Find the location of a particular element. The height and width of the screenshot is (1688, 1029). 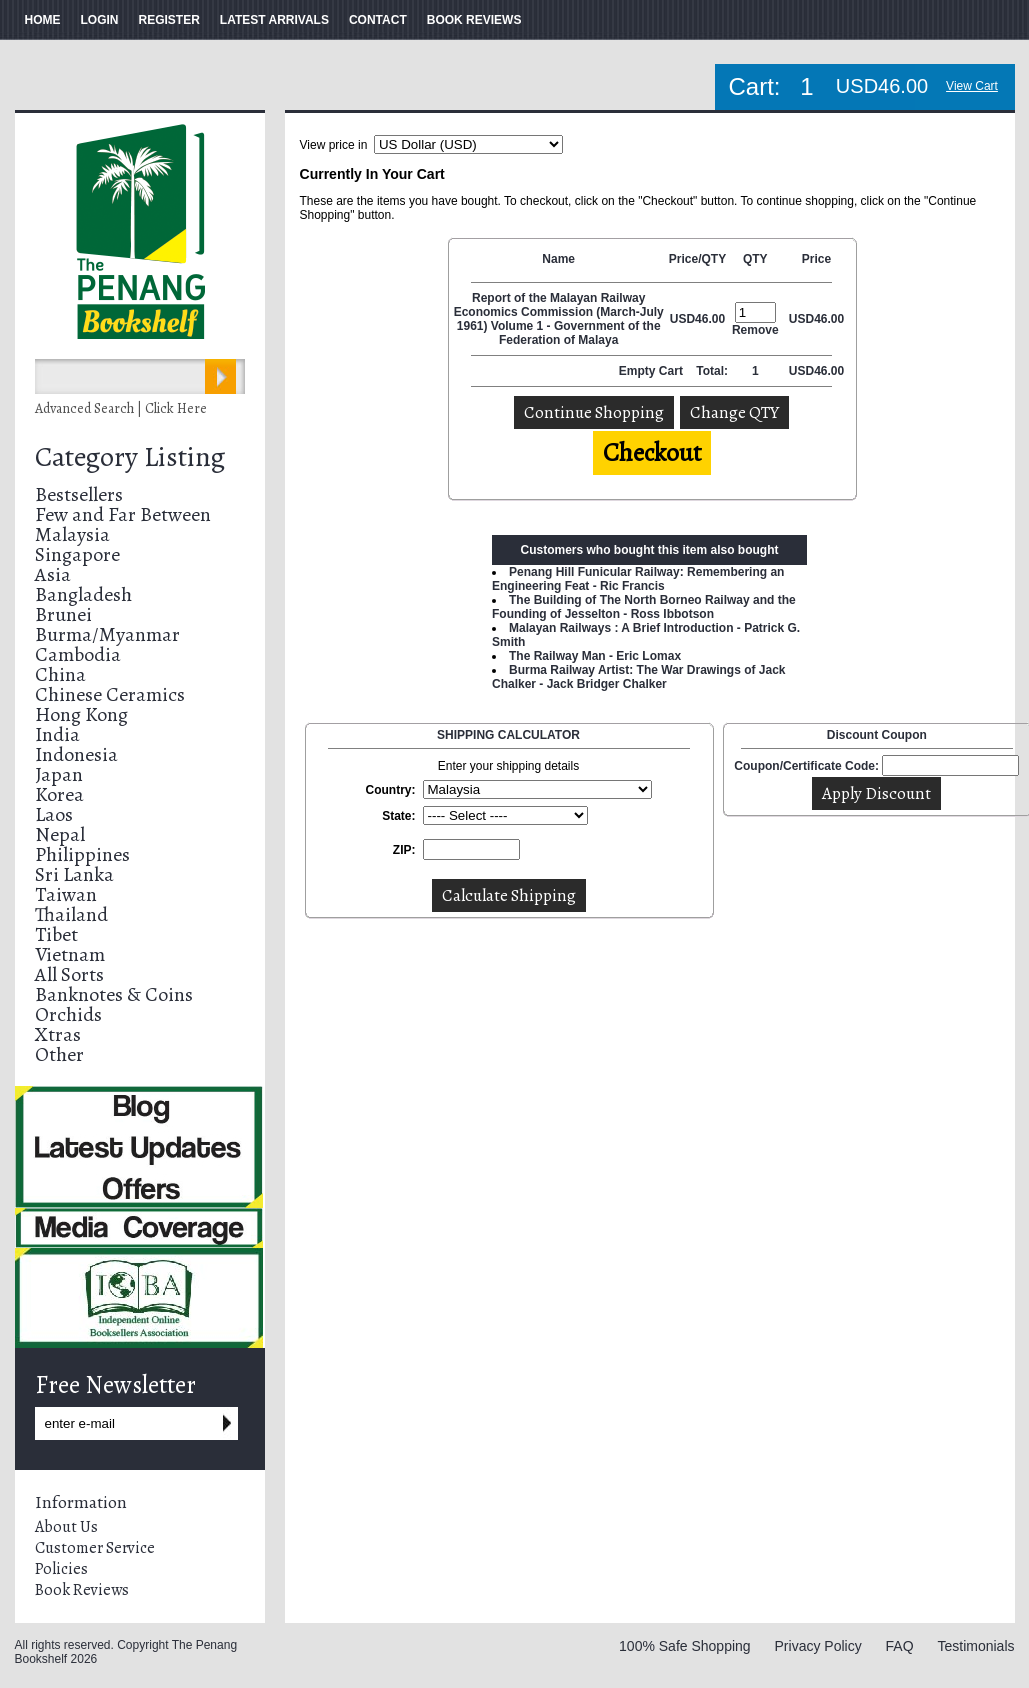

Burma Railway Artist: The War Drawings of Jack Chalker - Jack Bridger Chalker is located at coordinates (639, 677).